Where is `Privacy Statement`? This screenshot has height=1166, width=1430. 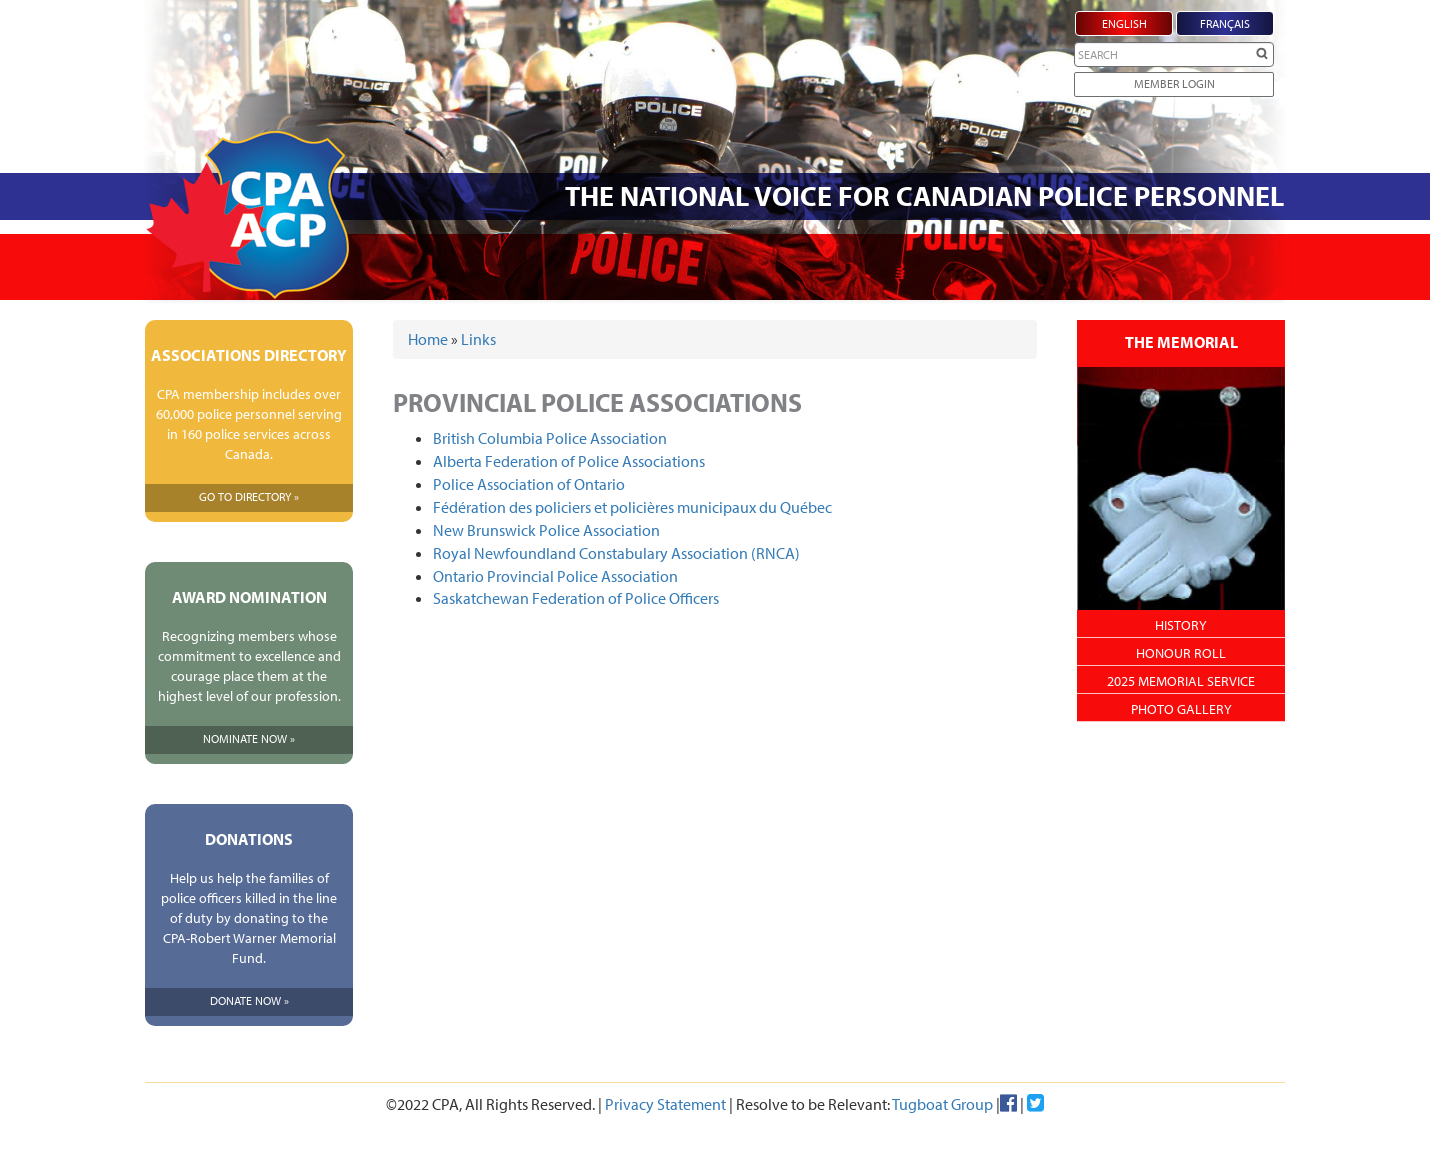 Privacy Statement is located at coordinates (665, 1104).